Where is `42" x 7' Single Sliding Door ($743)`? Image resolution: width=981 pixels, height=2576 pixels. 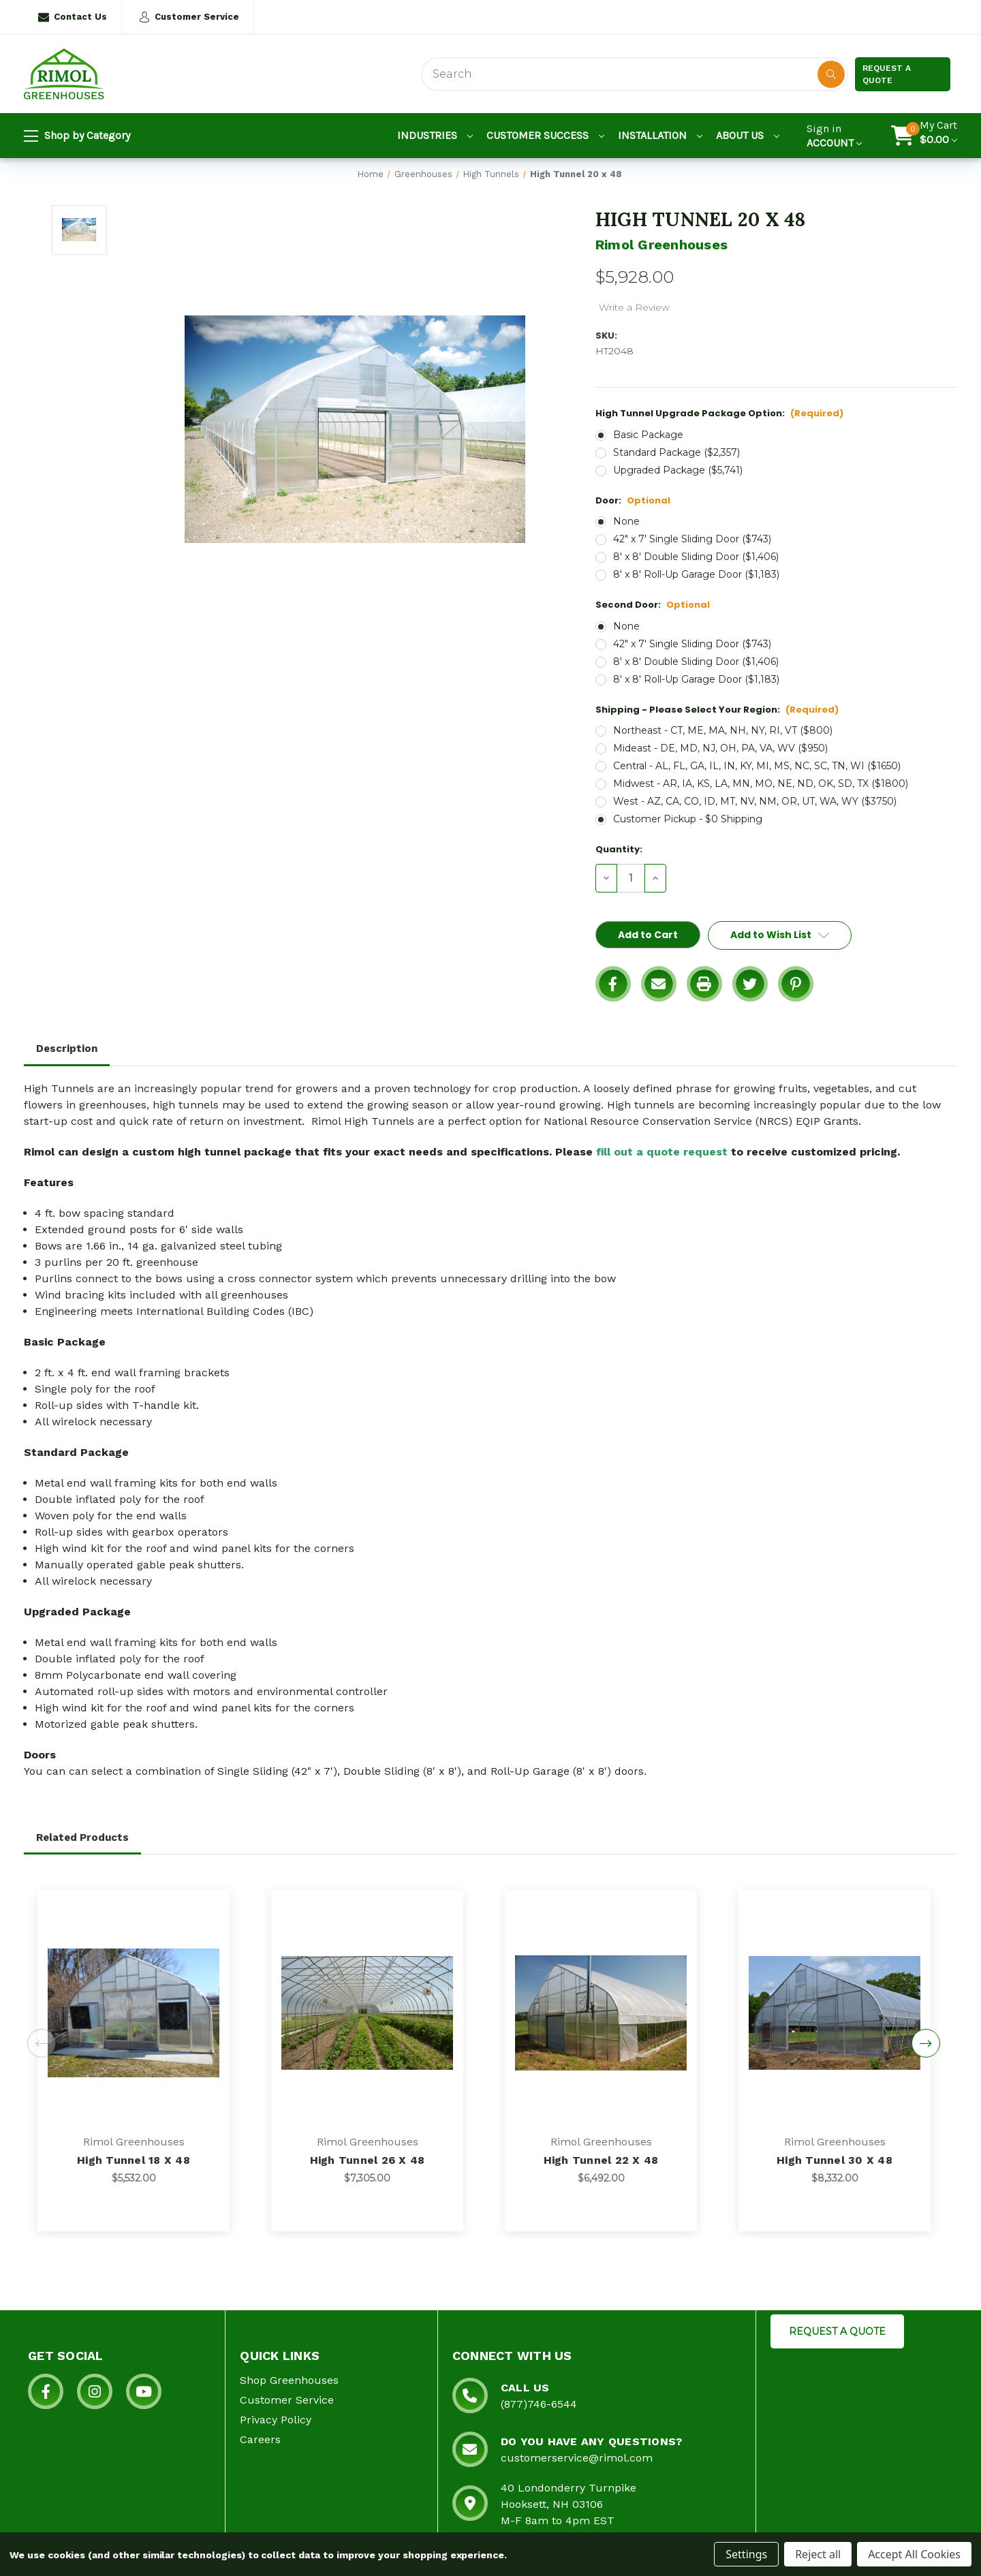
42" x 7' Single Sliding Door ($743) is located at coordinates (692, 539).